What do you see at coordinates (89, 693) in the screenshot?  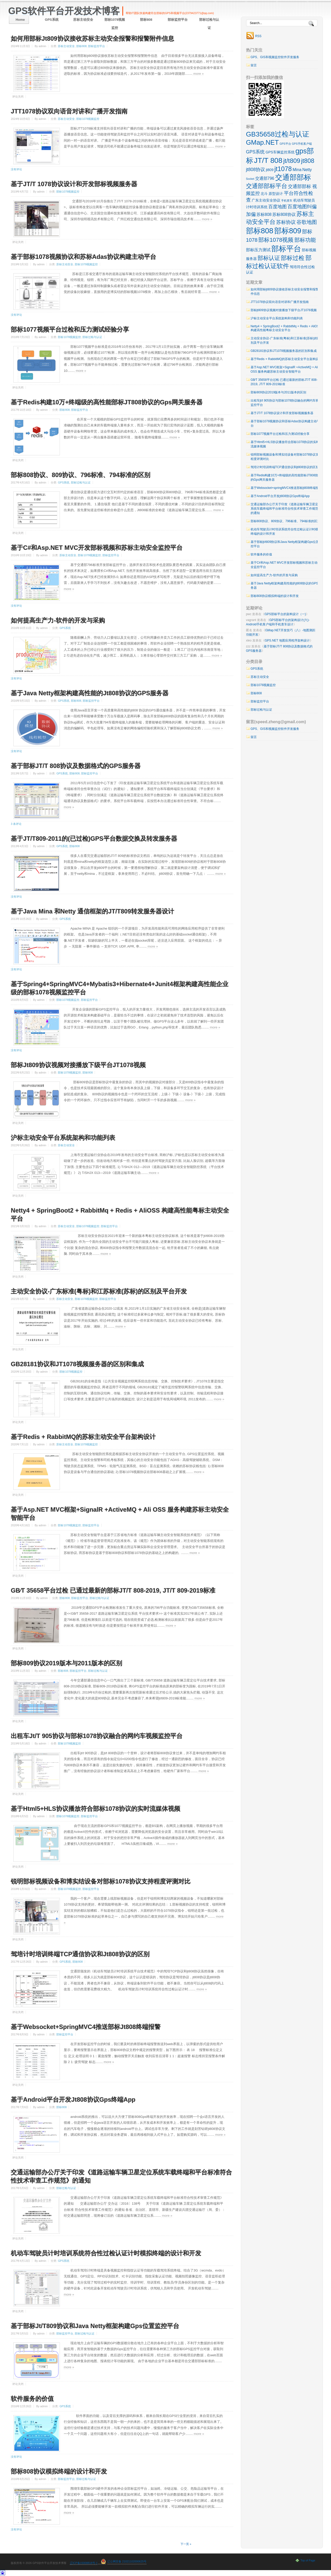 I see `基于Java Netty框架构建高性能的jt808协议的GPS服务器` at bounding box center [89, 693].